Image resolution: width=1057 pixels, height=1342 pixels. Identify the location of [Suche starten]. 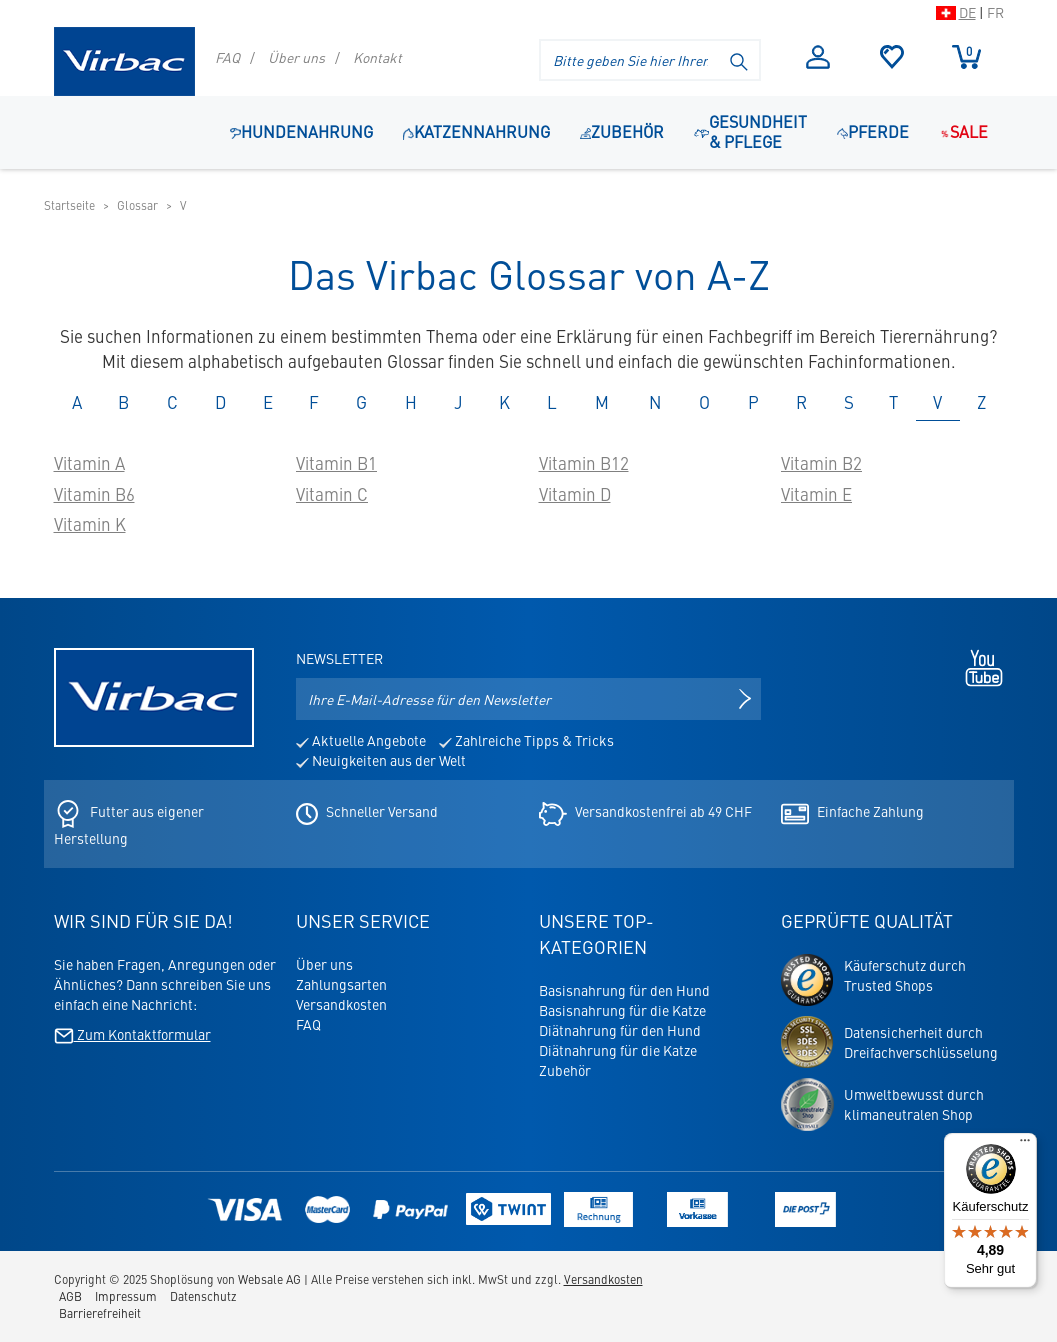
(740, 60).